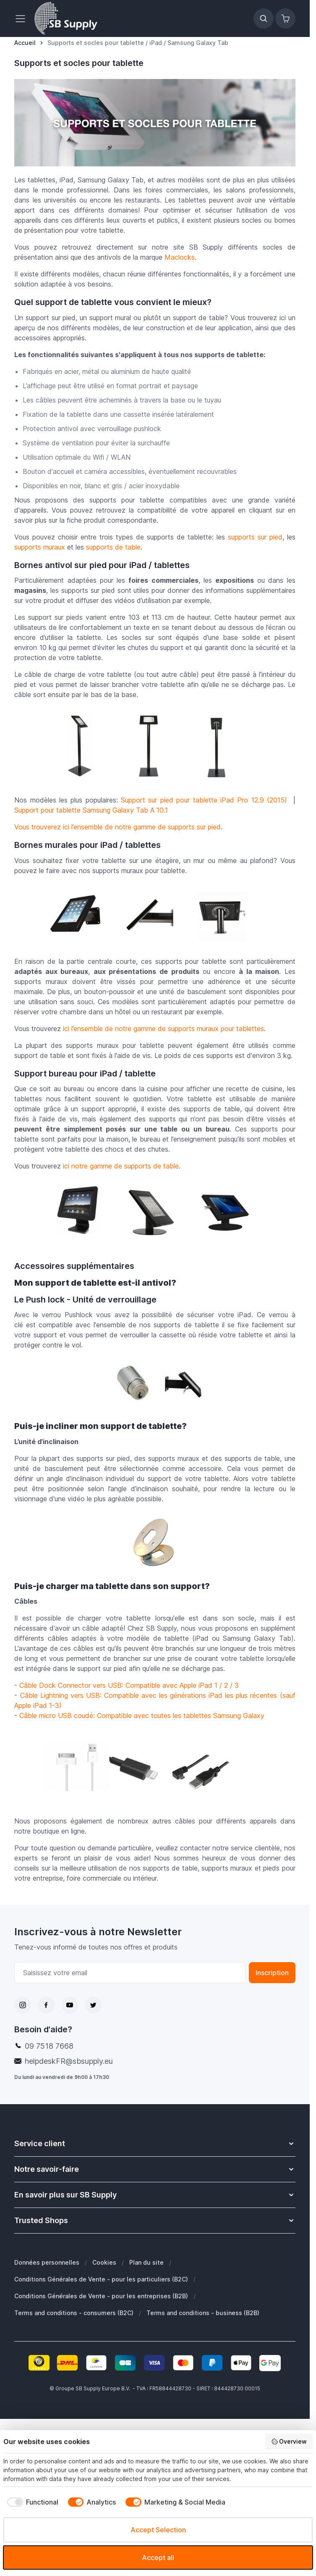  Describe the element at coordinates (141, 1715) in the screenshot. I see `Câble micro USB coudé: Compatible avec toutes les tablettes Samsung Galaxy` at that location.